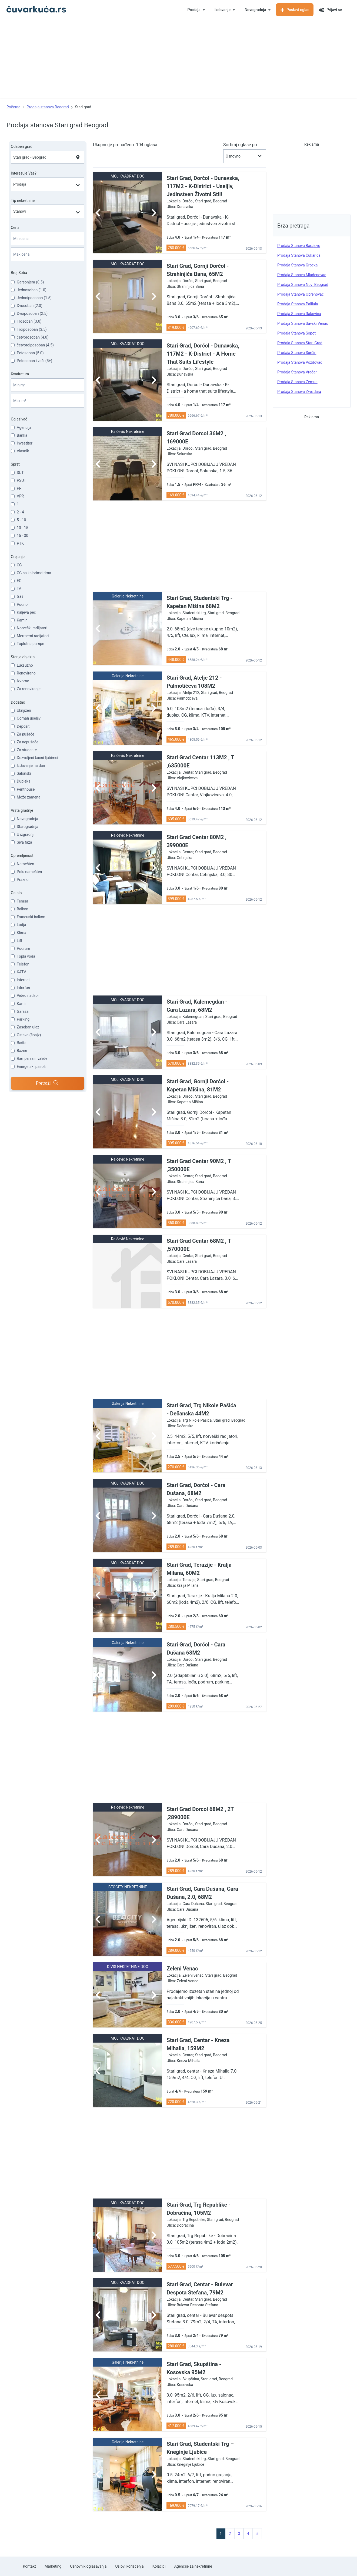 This screenshot has width=357, height=2576. What do you see at coordinates (299, 255) in the screenshot?
I see `prodaja stanova Čukarica` at bounding box center [299, 255].